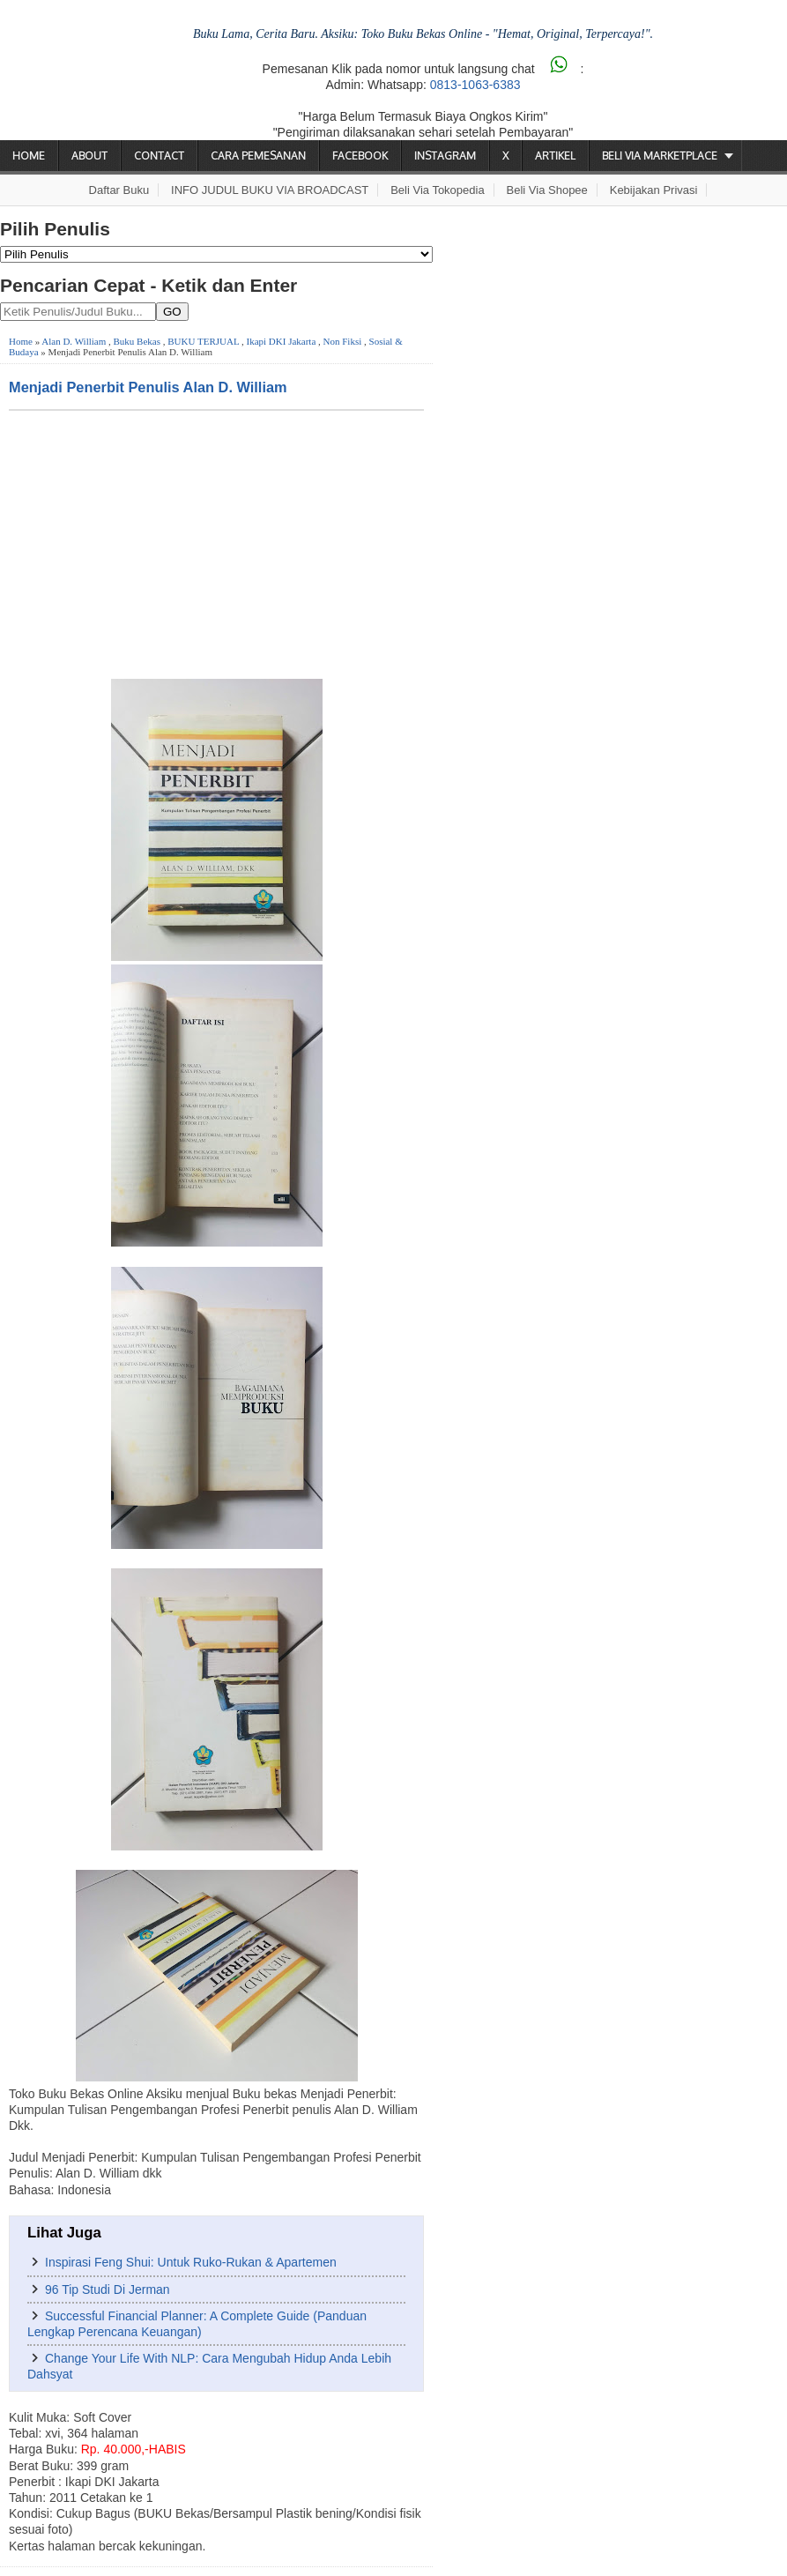  What do you see at coordinates (659, 155) in the screenshot?
I see `Beli via Marketplace` at bounding box center [659, 155].